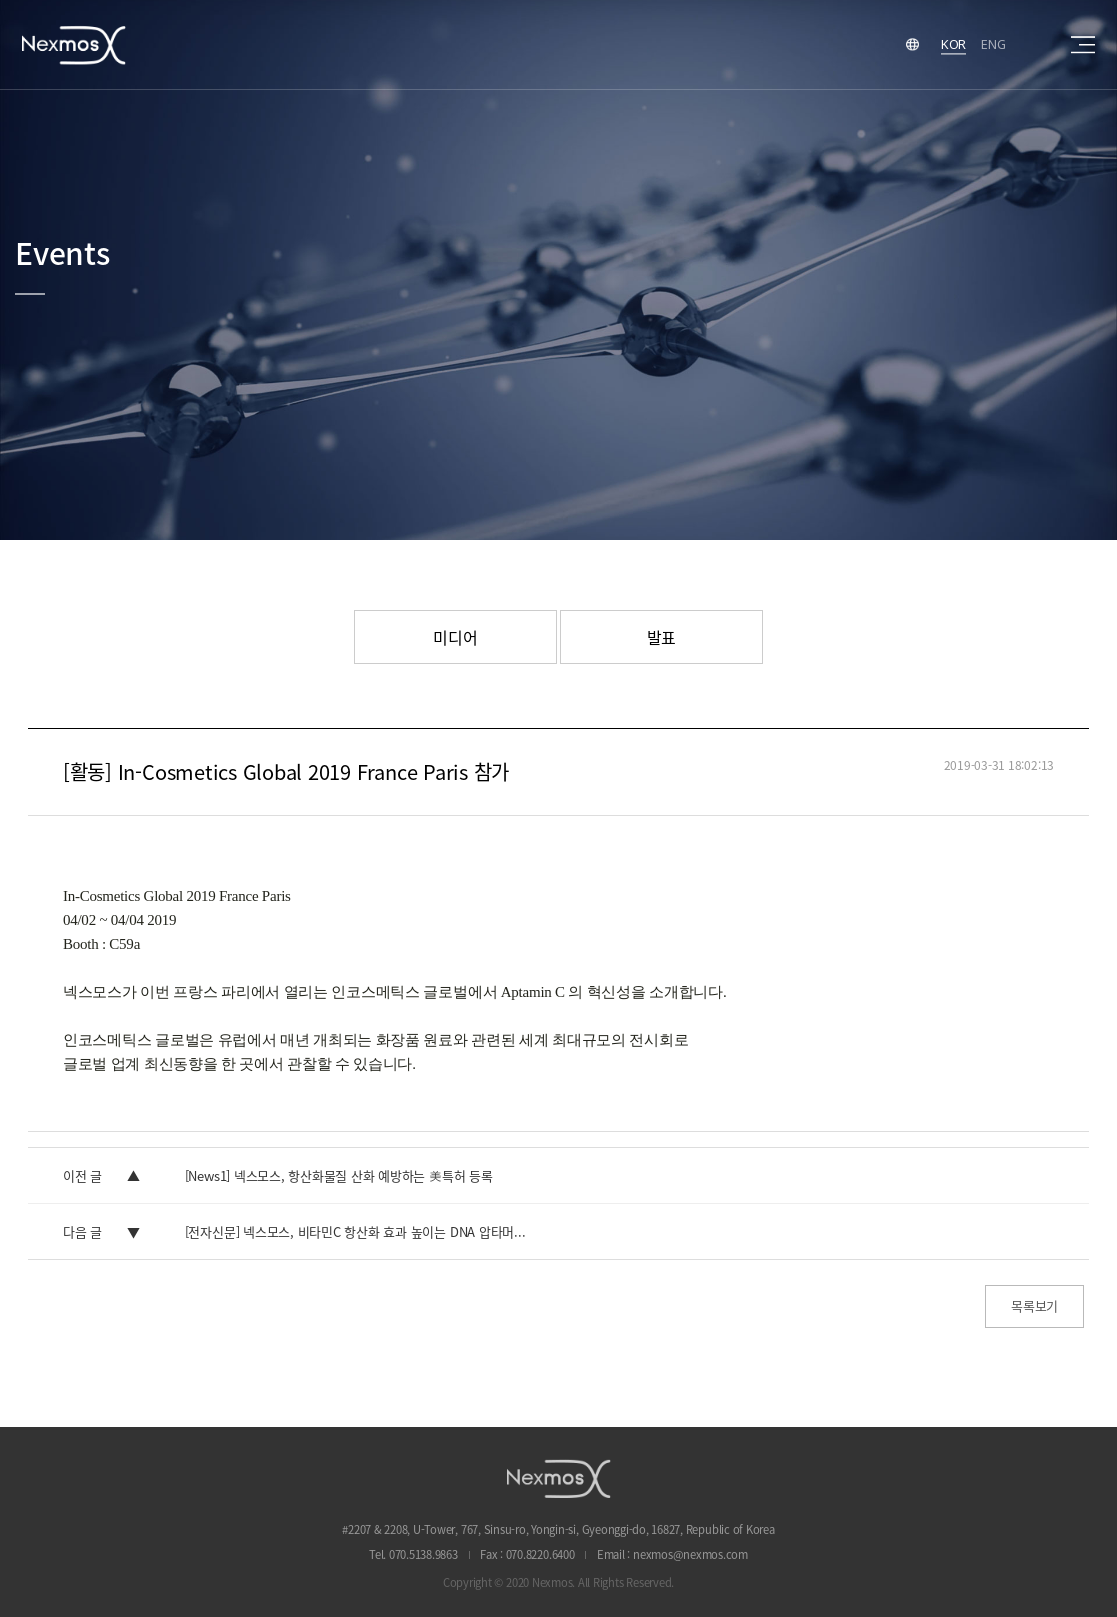 This screenshot has height=1617, width=1117. What do you see at coordinates (455, 637) in the screenshot?
I see `미디어` at bounding box center [455, 637].